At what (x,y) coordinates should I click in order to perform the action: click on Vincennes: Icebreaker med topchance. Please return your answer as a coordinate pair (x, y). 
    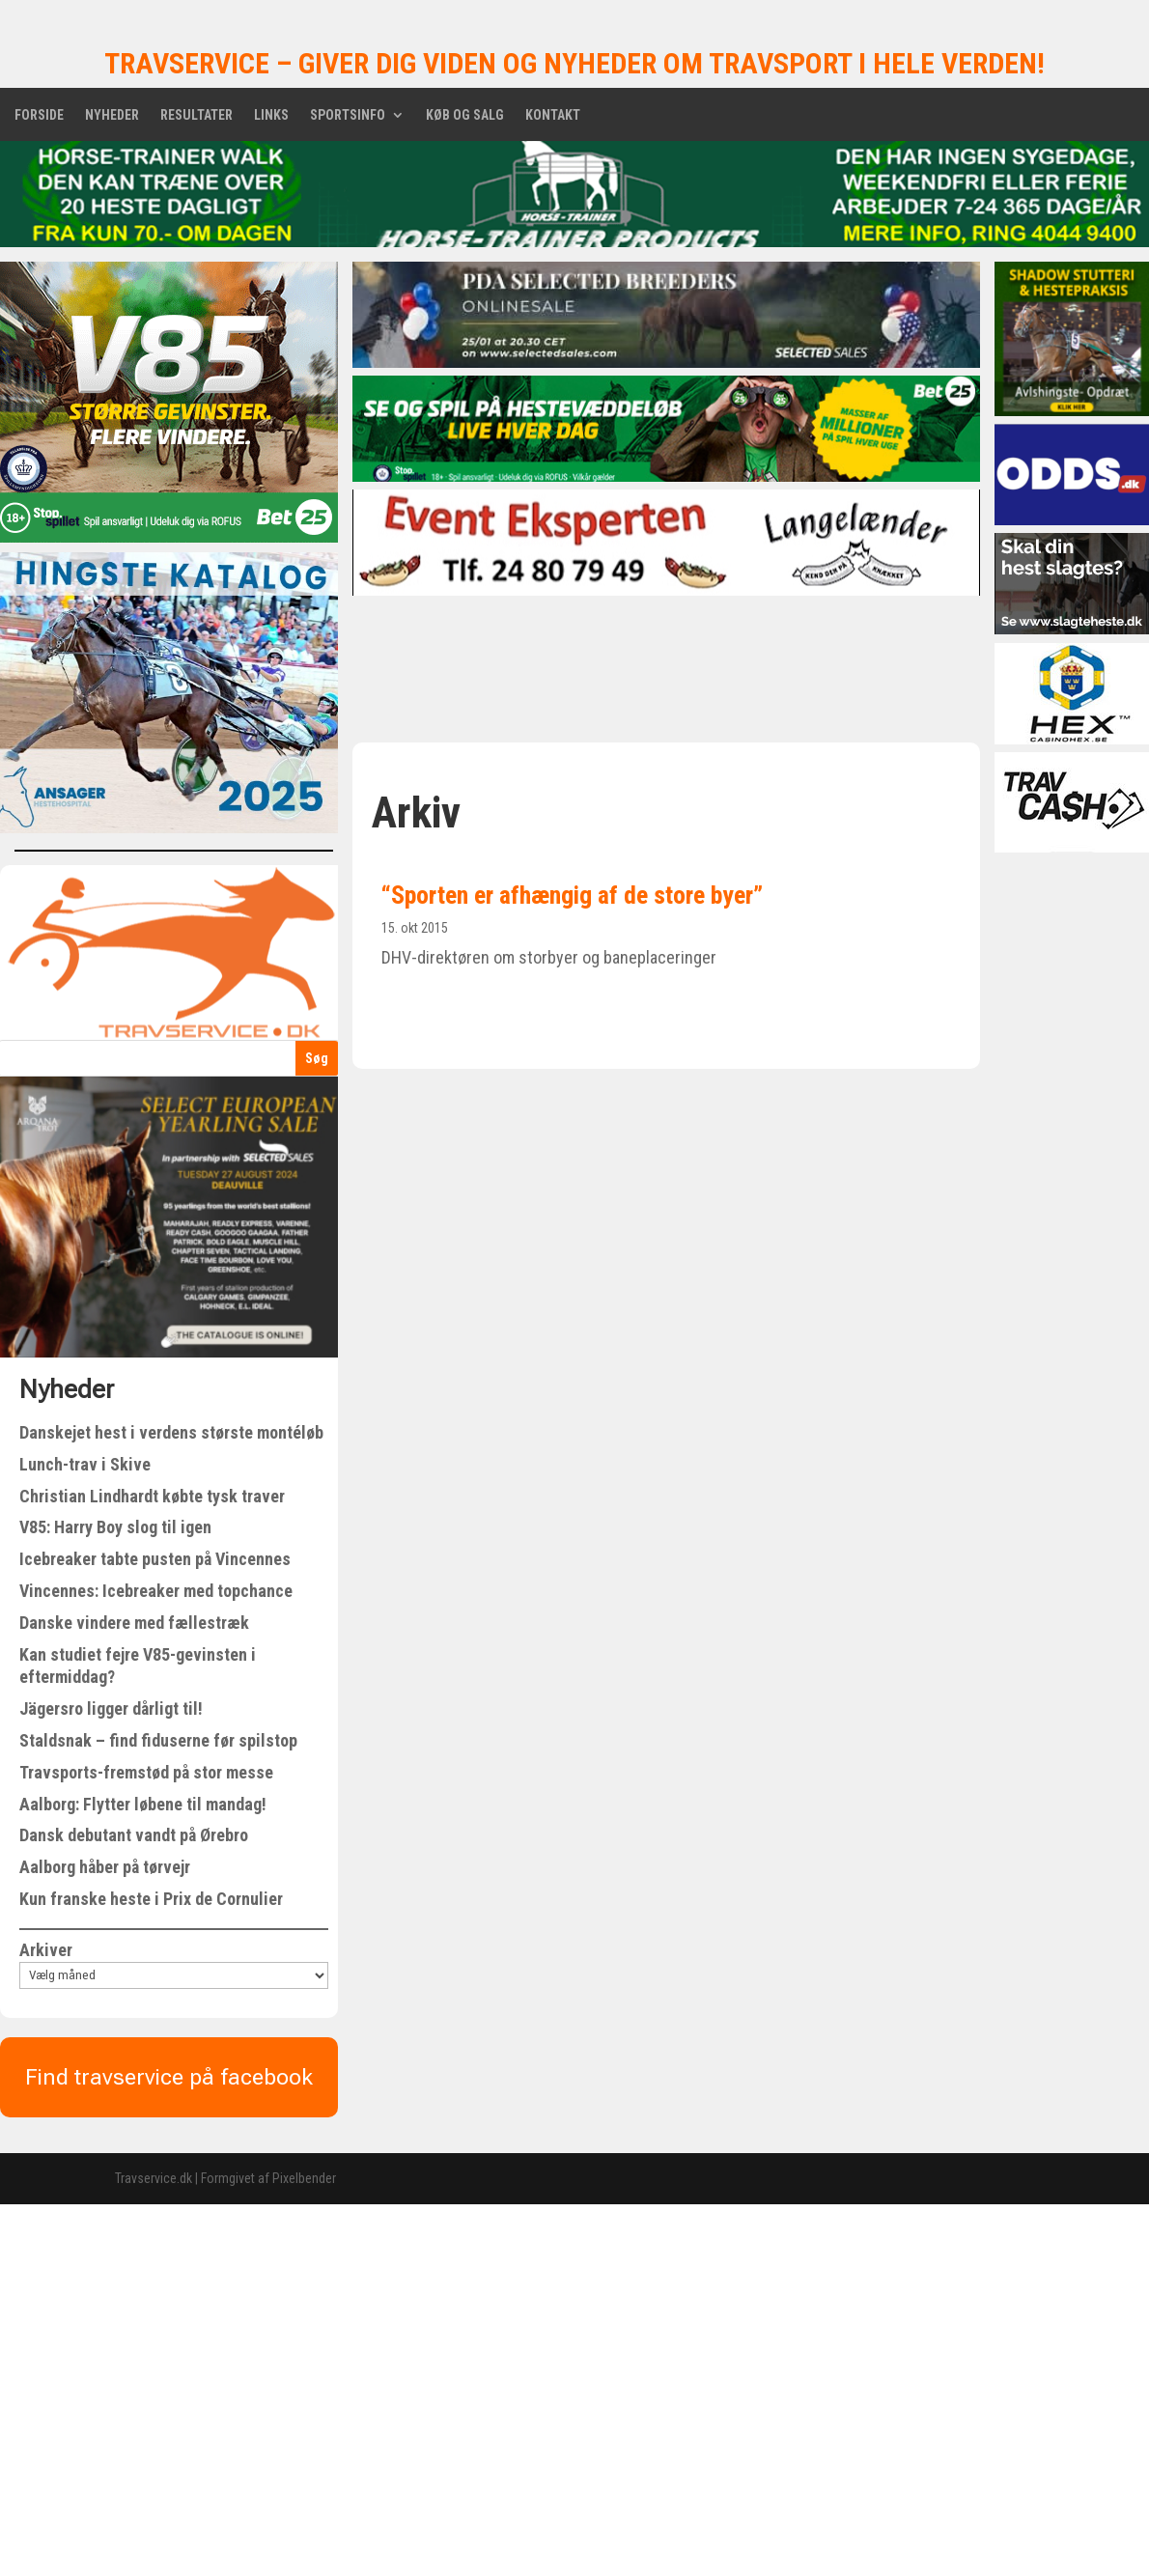
    Looking at the image, I should click on (156, 1591).